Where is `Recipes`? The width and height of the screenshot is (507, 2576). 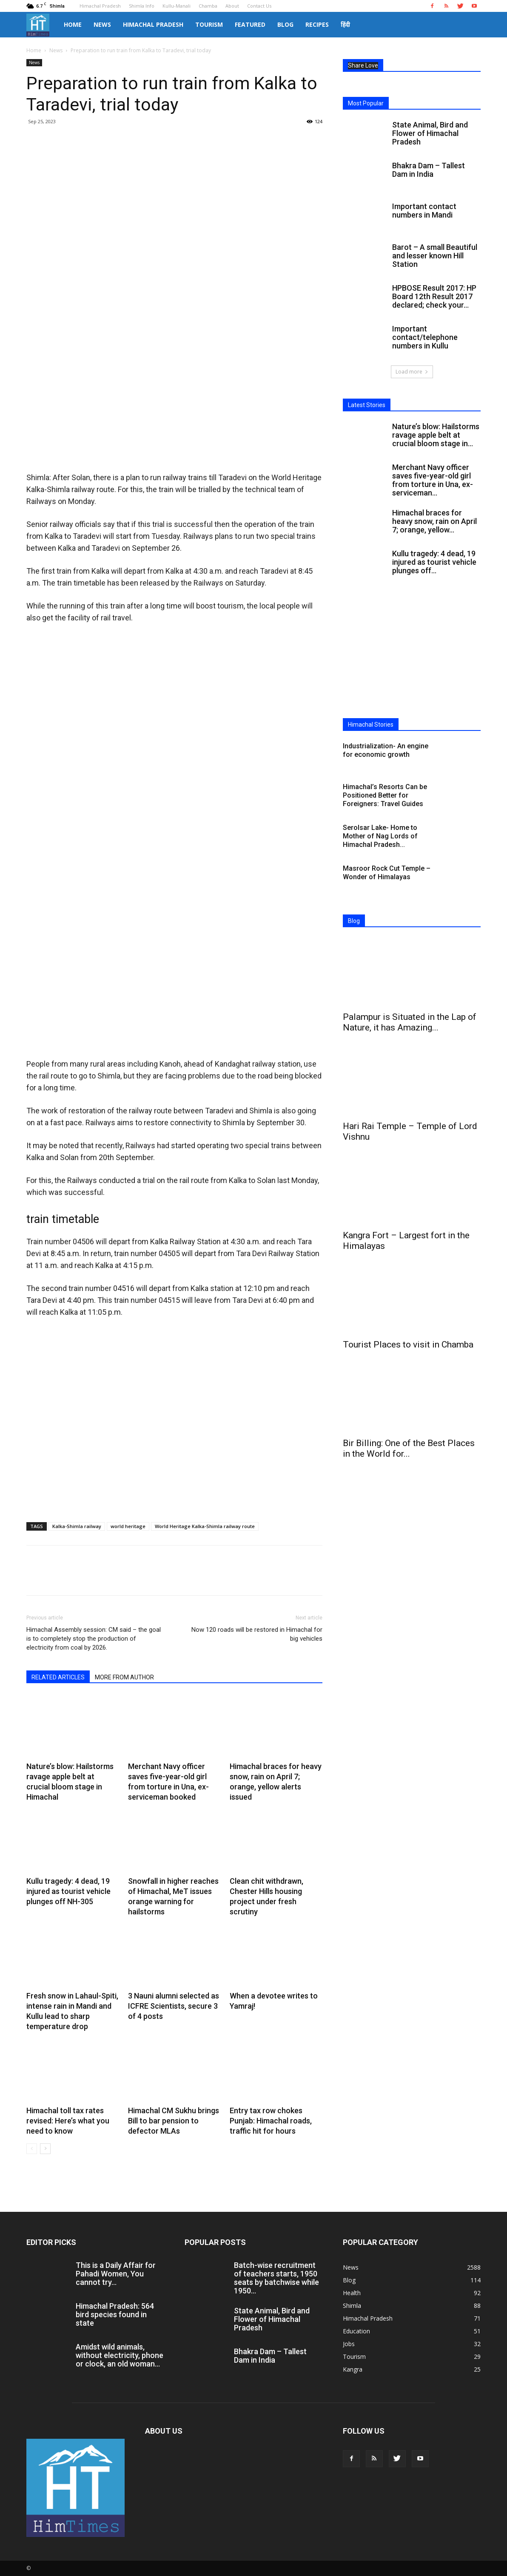 Recipes is located at coordinates (317, 24).